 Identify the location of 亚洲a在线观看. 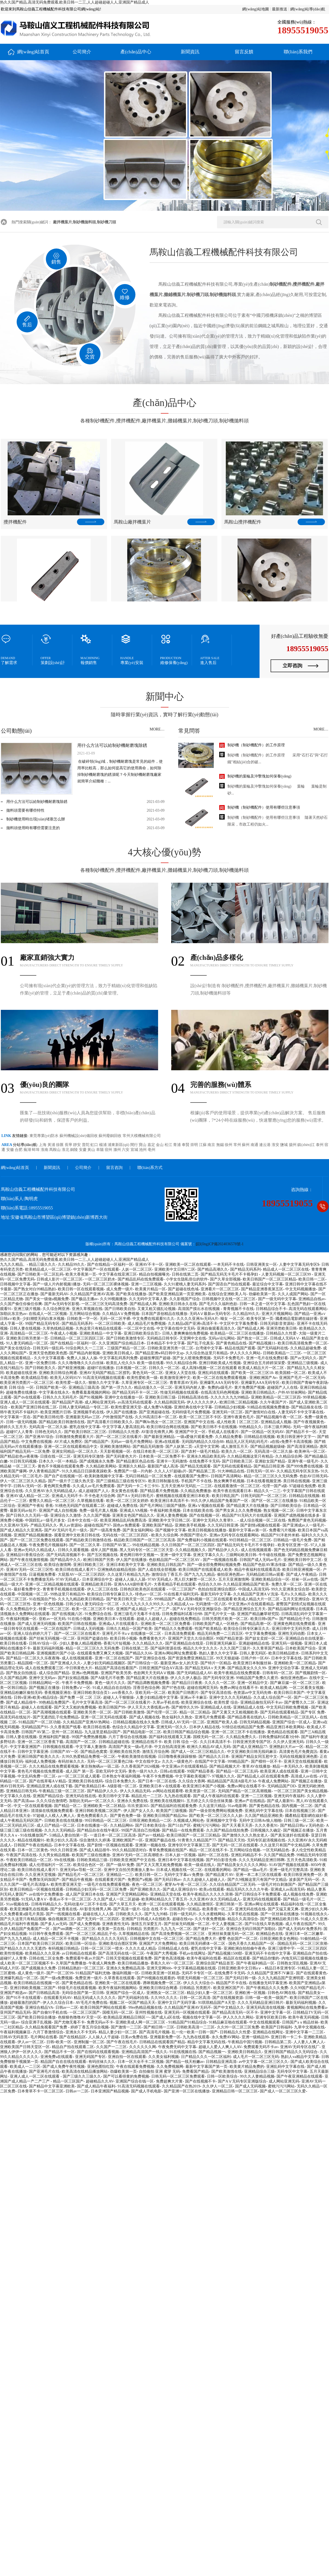
(167, 1442).